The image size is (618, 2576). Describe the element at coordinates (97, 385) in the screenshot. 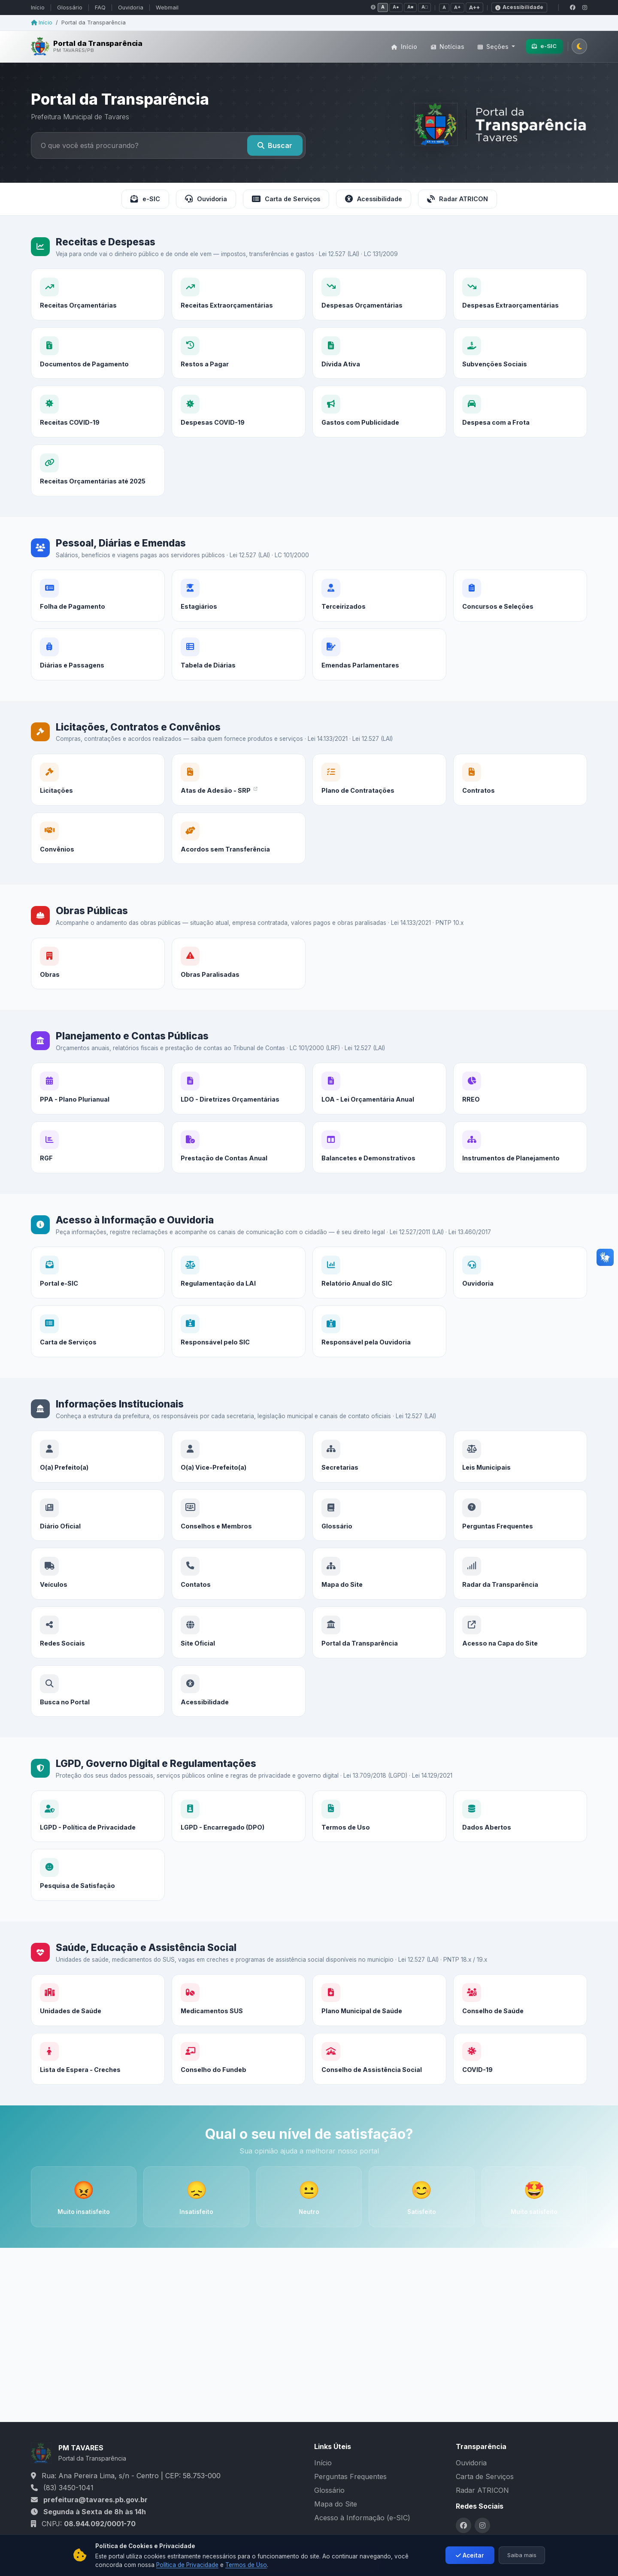

I see `[Documentos de Pagamento]` at that location.